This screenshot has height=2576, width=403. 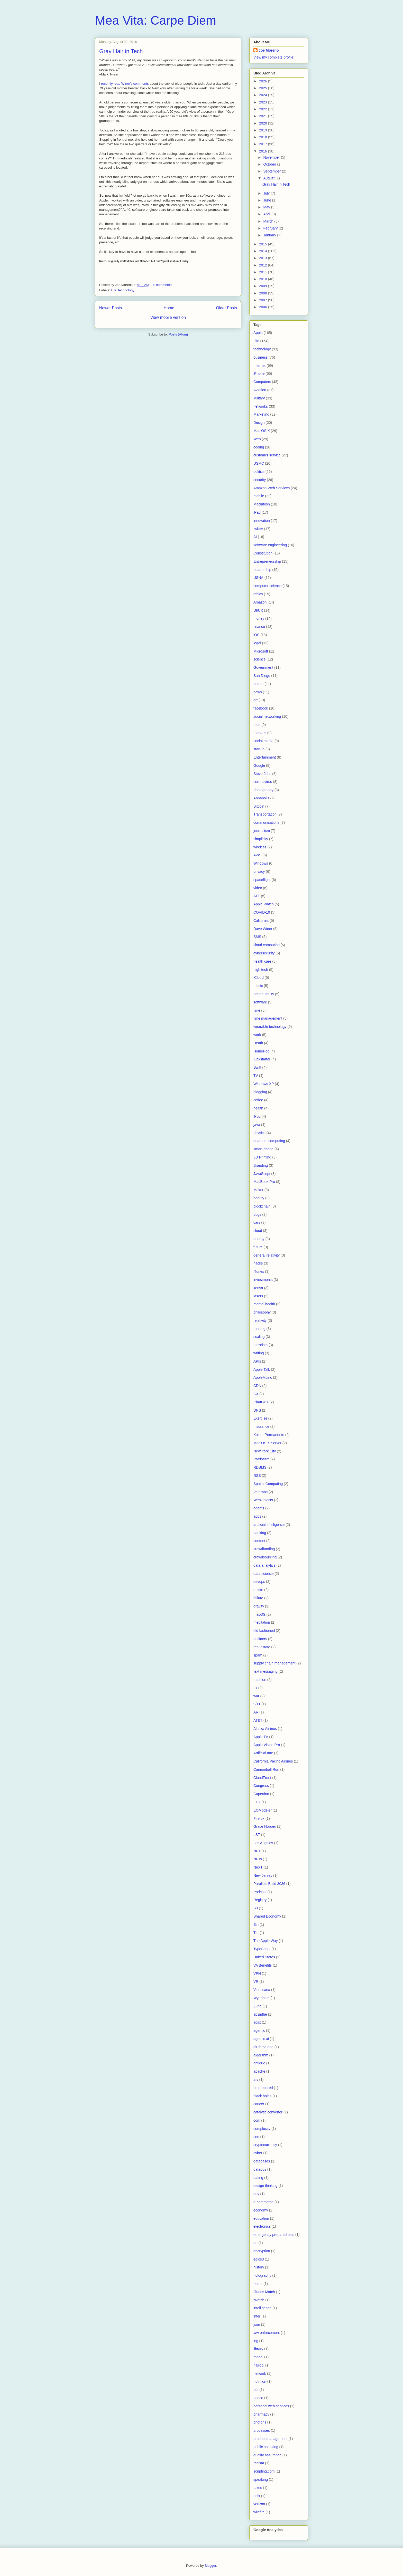 What do you see at coordinates (263, 1574) in the screenshot?
I see `data science` at bounding box center [263, 1574].